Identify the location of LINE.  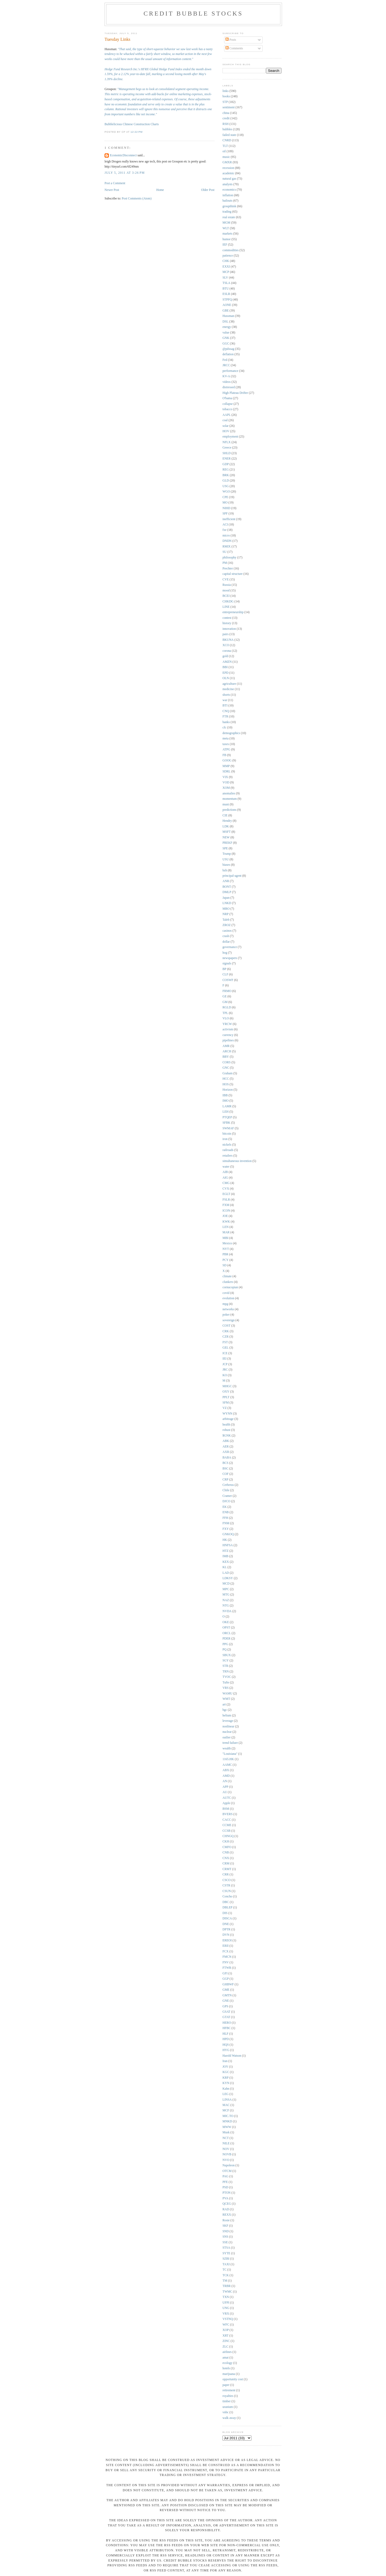
(226, 607).